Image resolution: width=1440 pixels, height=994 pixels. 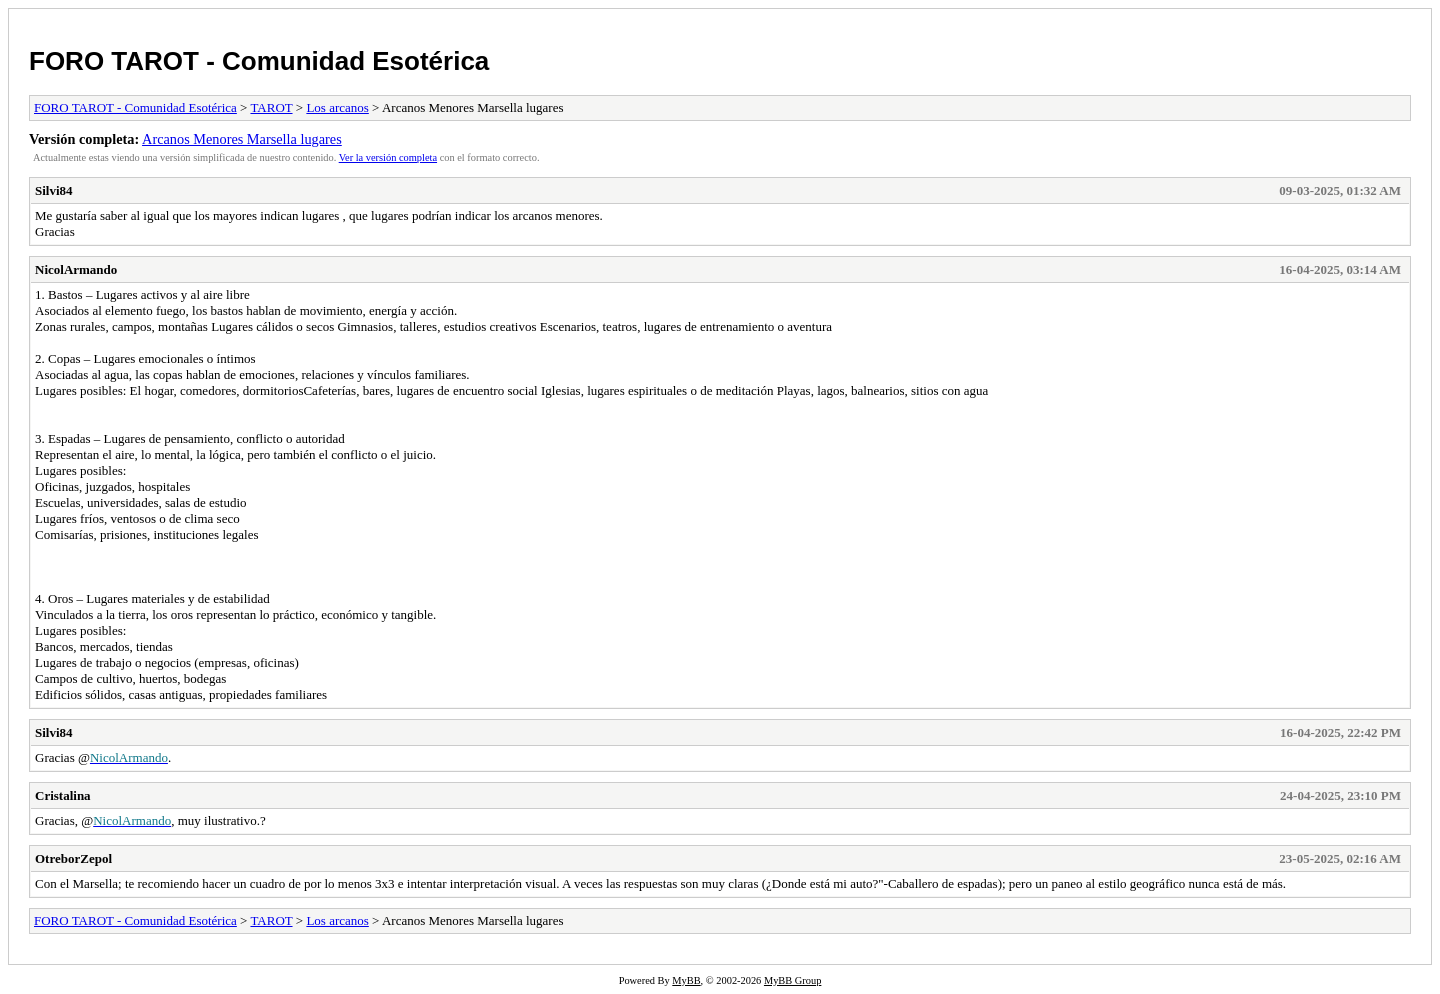 What do you see at coordinates (792, 980) in the screenshot?
I see `MyBB Group` at bounding box center [792, 980].